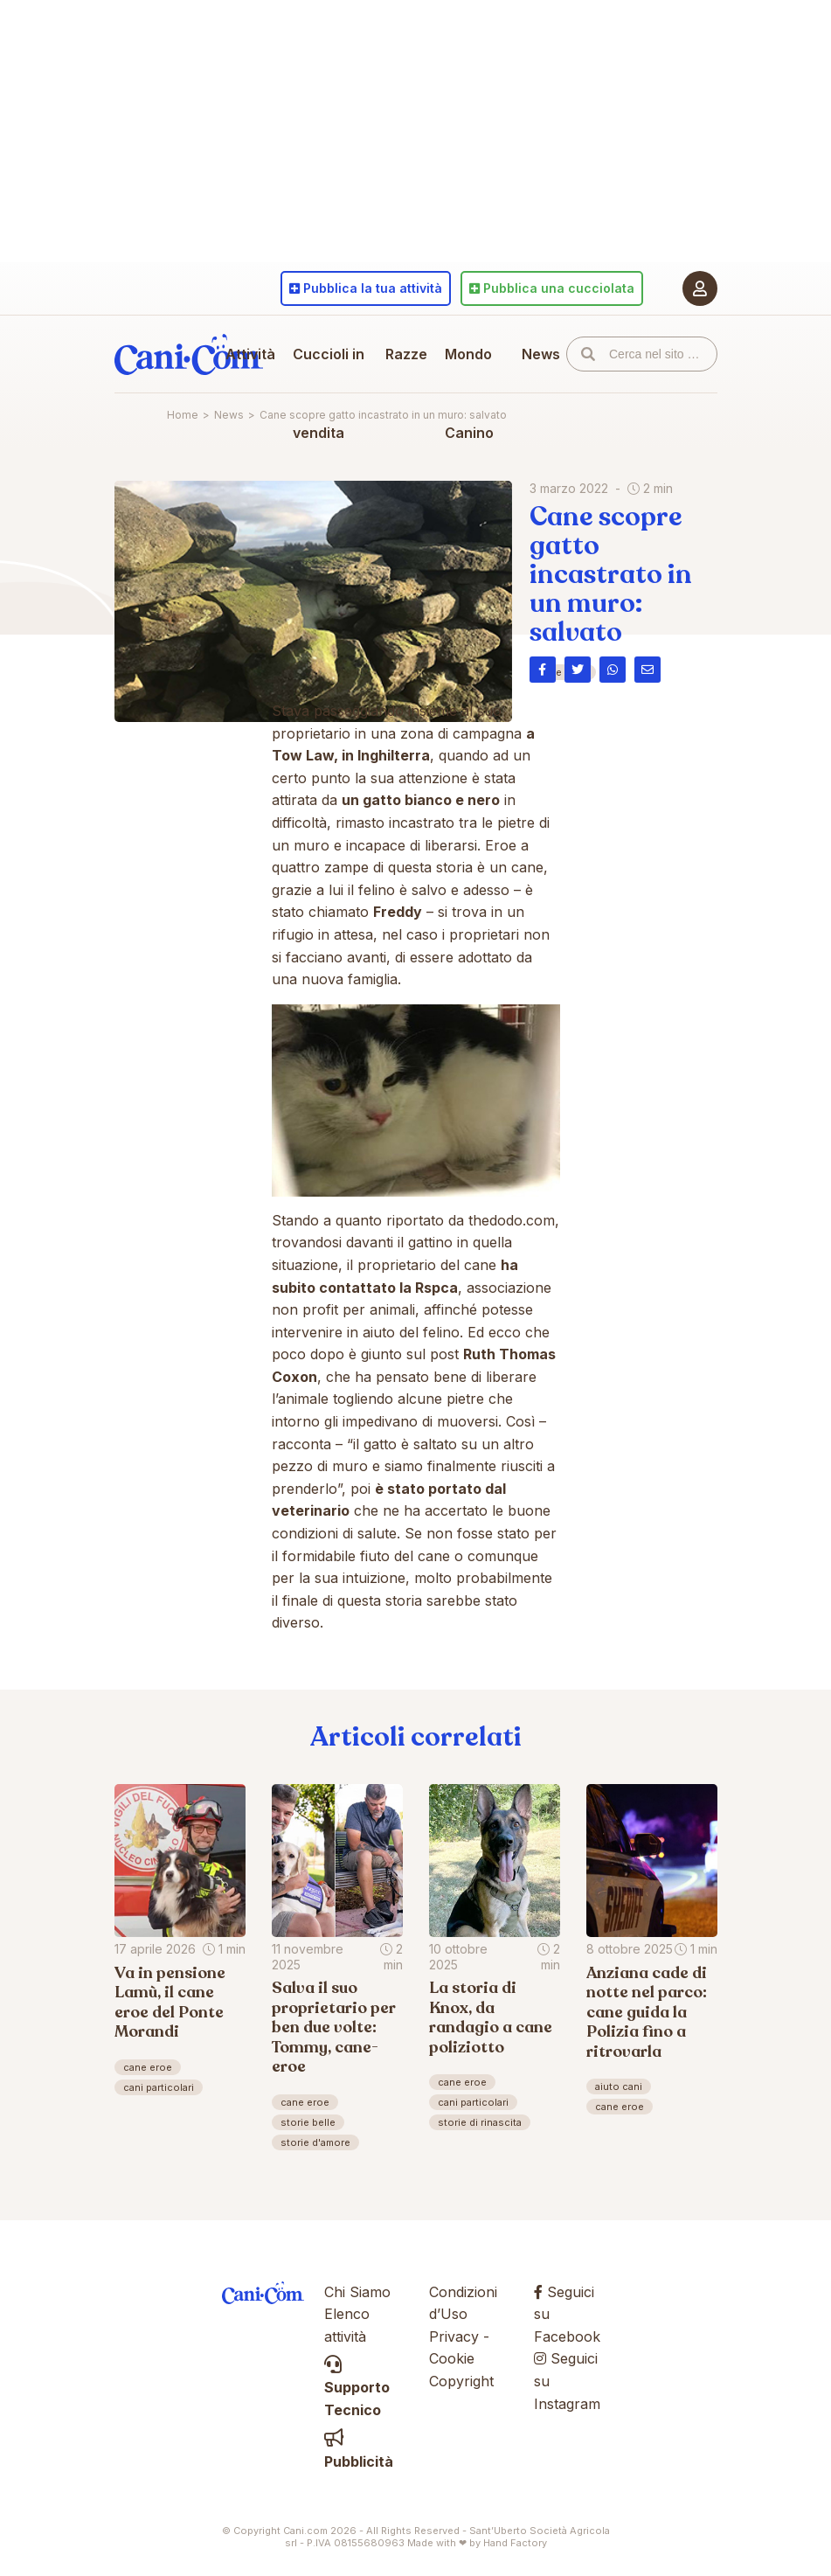 Image resolution: width=831 pixels, height=2576 pixels. I want to click on Cani.com, so click(188, 354).